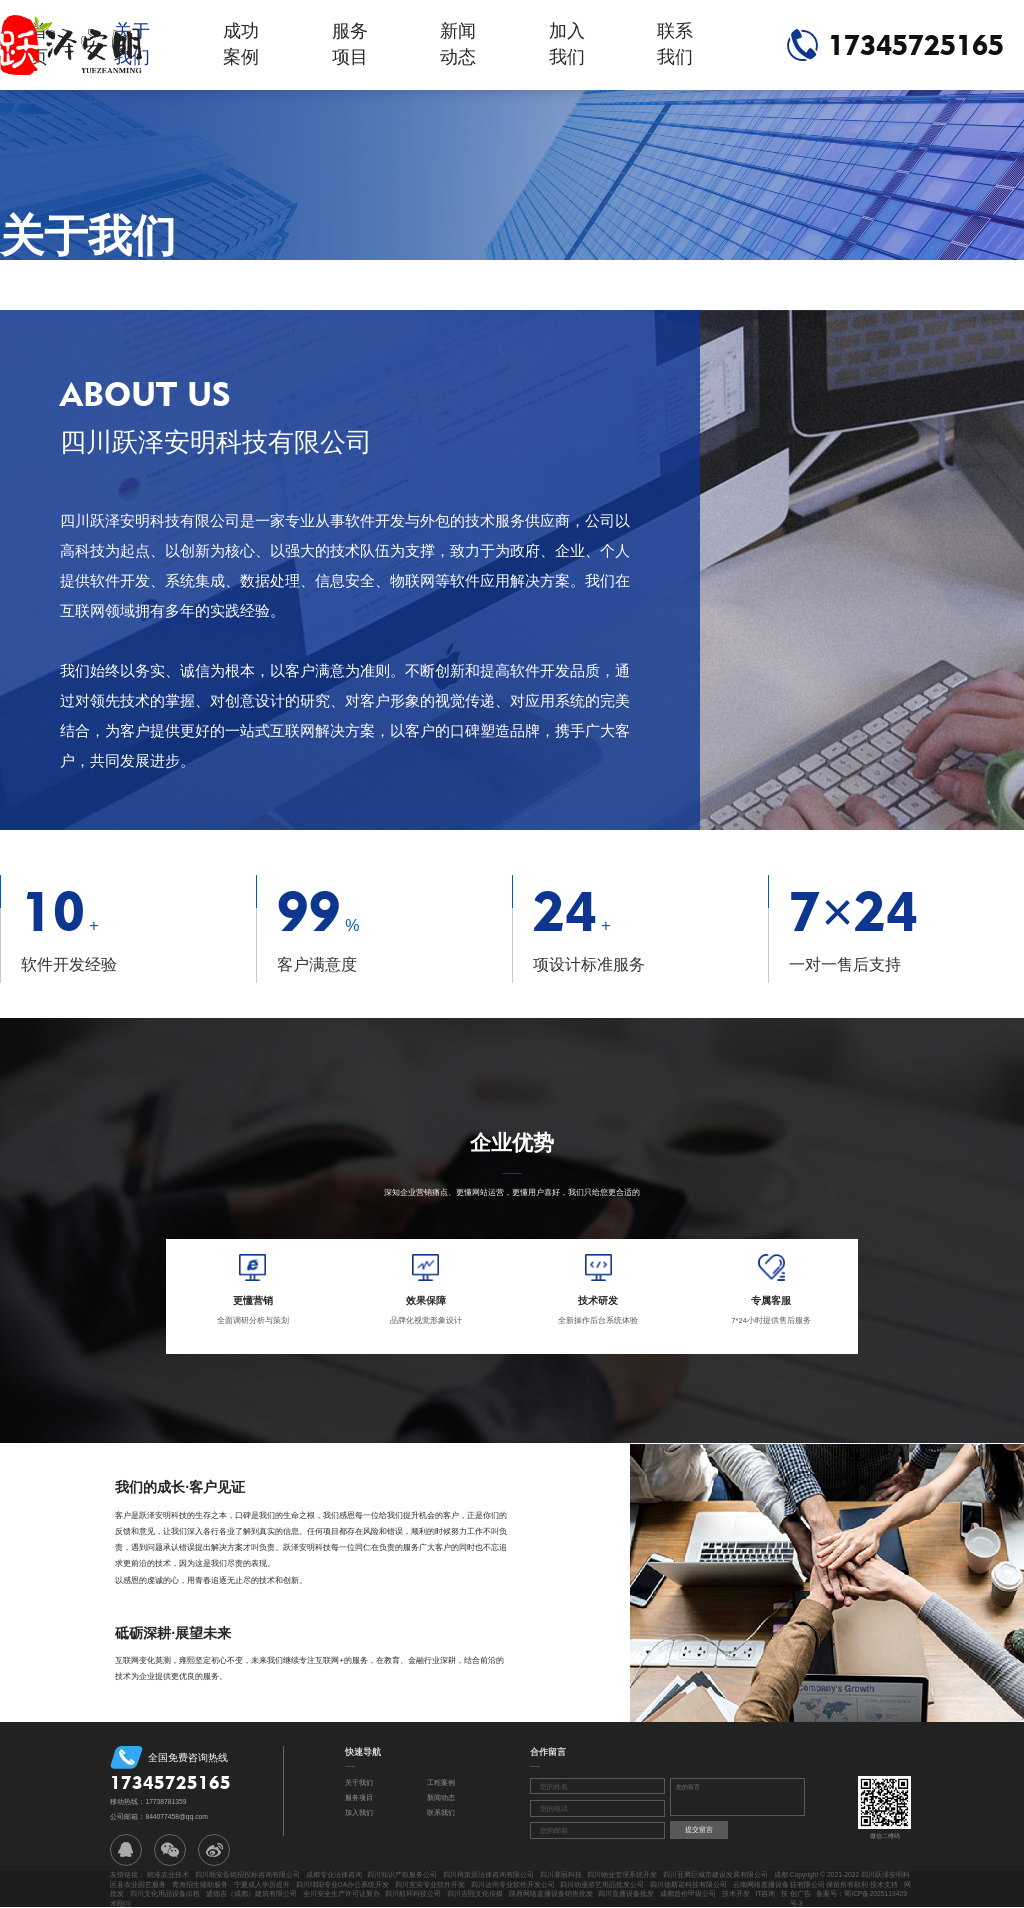 This screenshot has height=1908, width=1024. Describe the element at coordinates (247, 1874) in the screenshot. I see `四川顺安磊铭招投标咨询有限公司` at that location.